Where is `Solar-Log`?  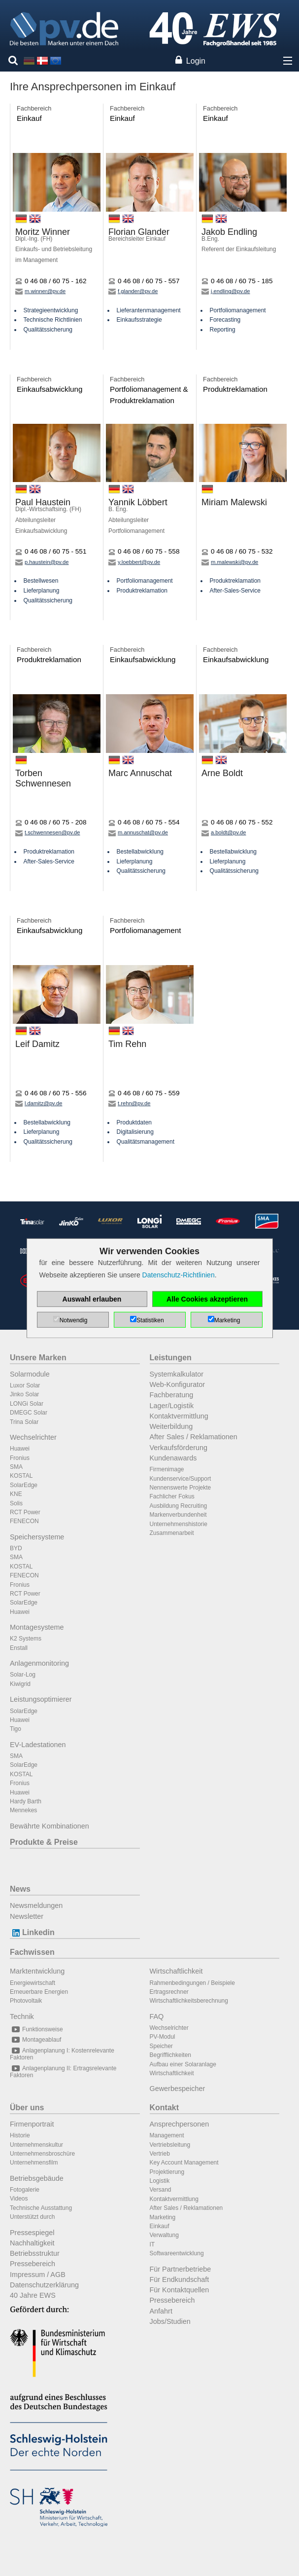
Solar-Log is located at coordinates (22, 1674).